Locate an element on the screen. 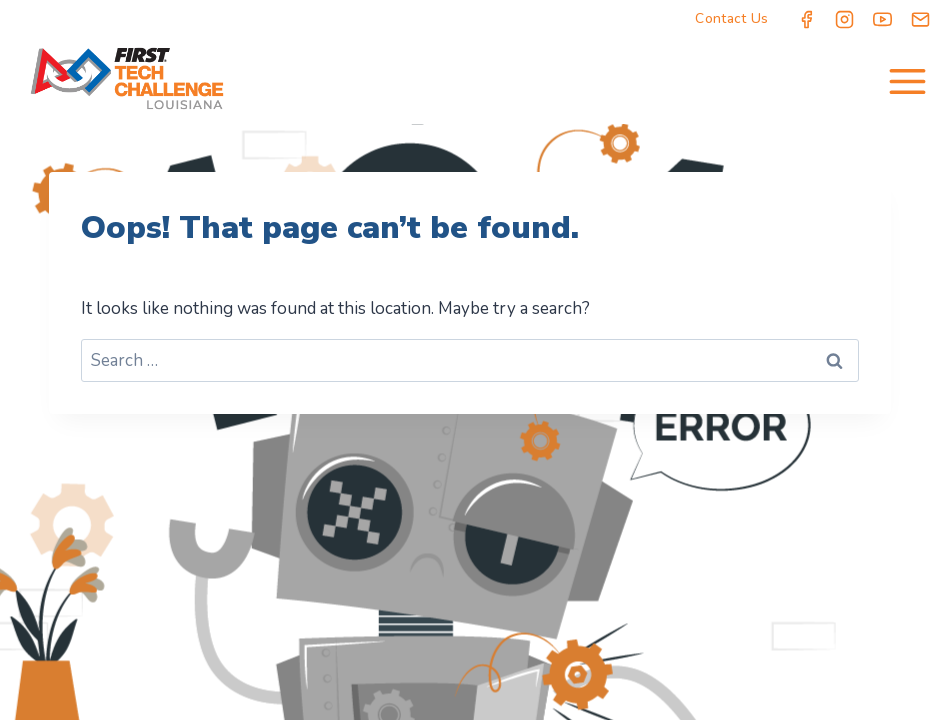 This screenshot has height=720, width=940. [Open menu] is located at coordinates (907, 81).